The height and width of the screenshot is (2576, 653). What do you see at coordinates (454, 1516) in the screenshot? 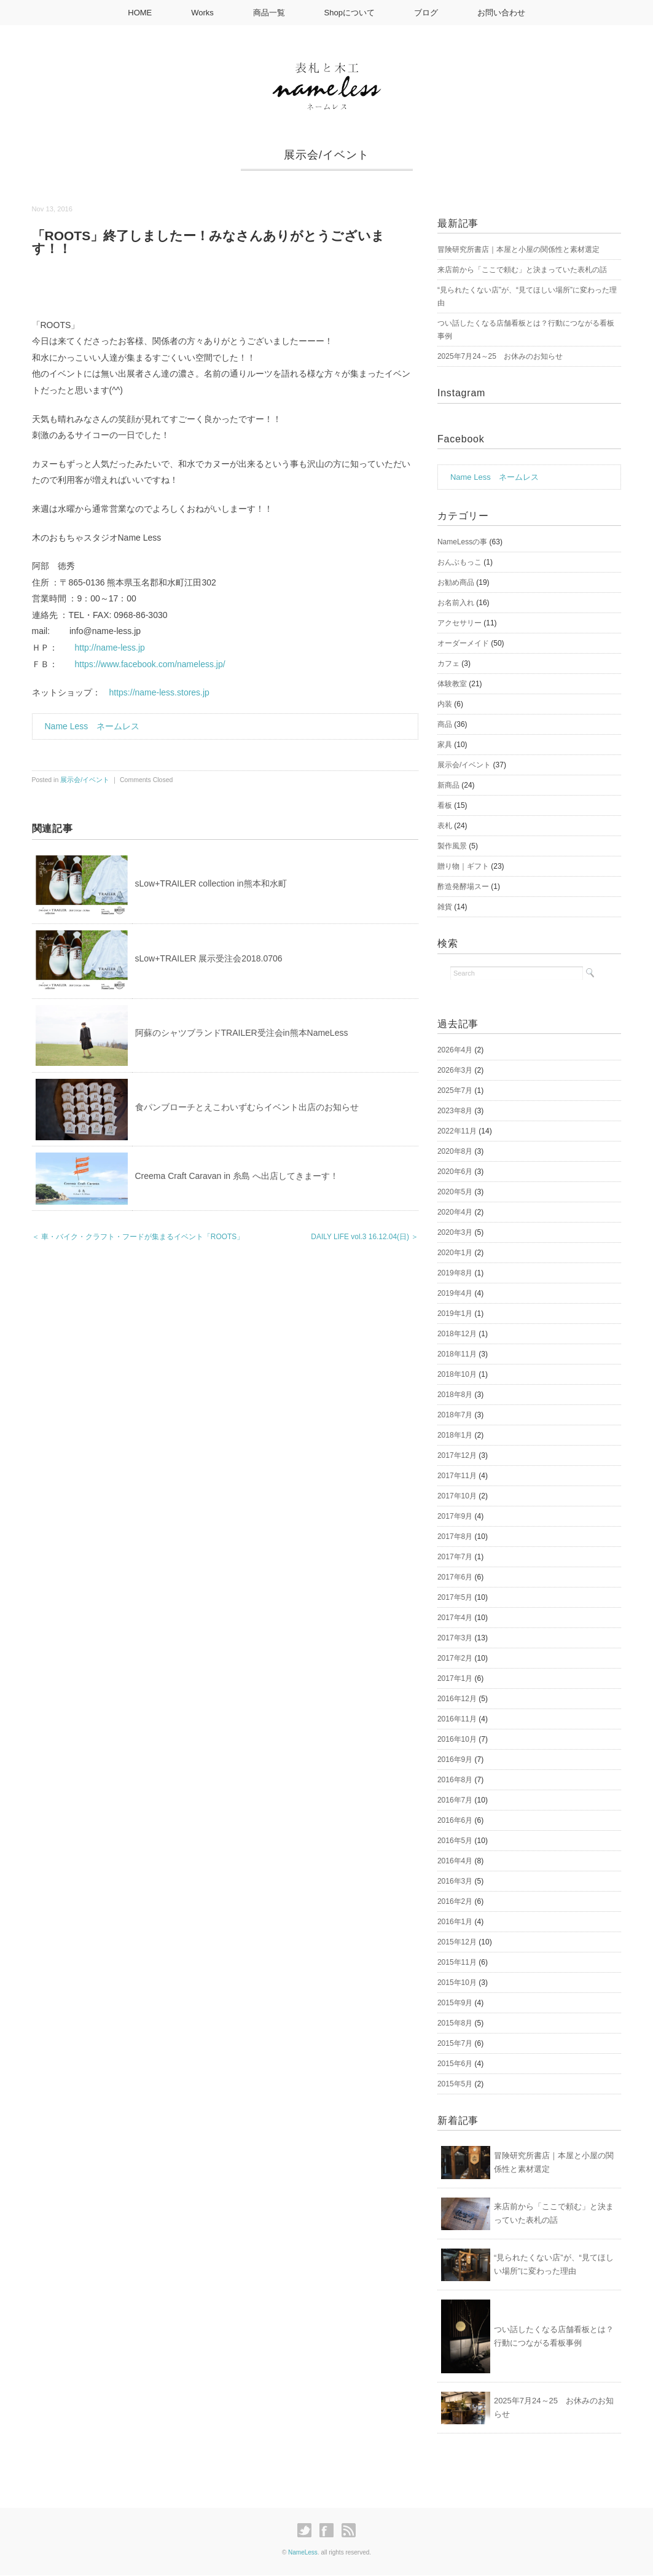
I see `2017年9月` at bounding box center [454, 1516].